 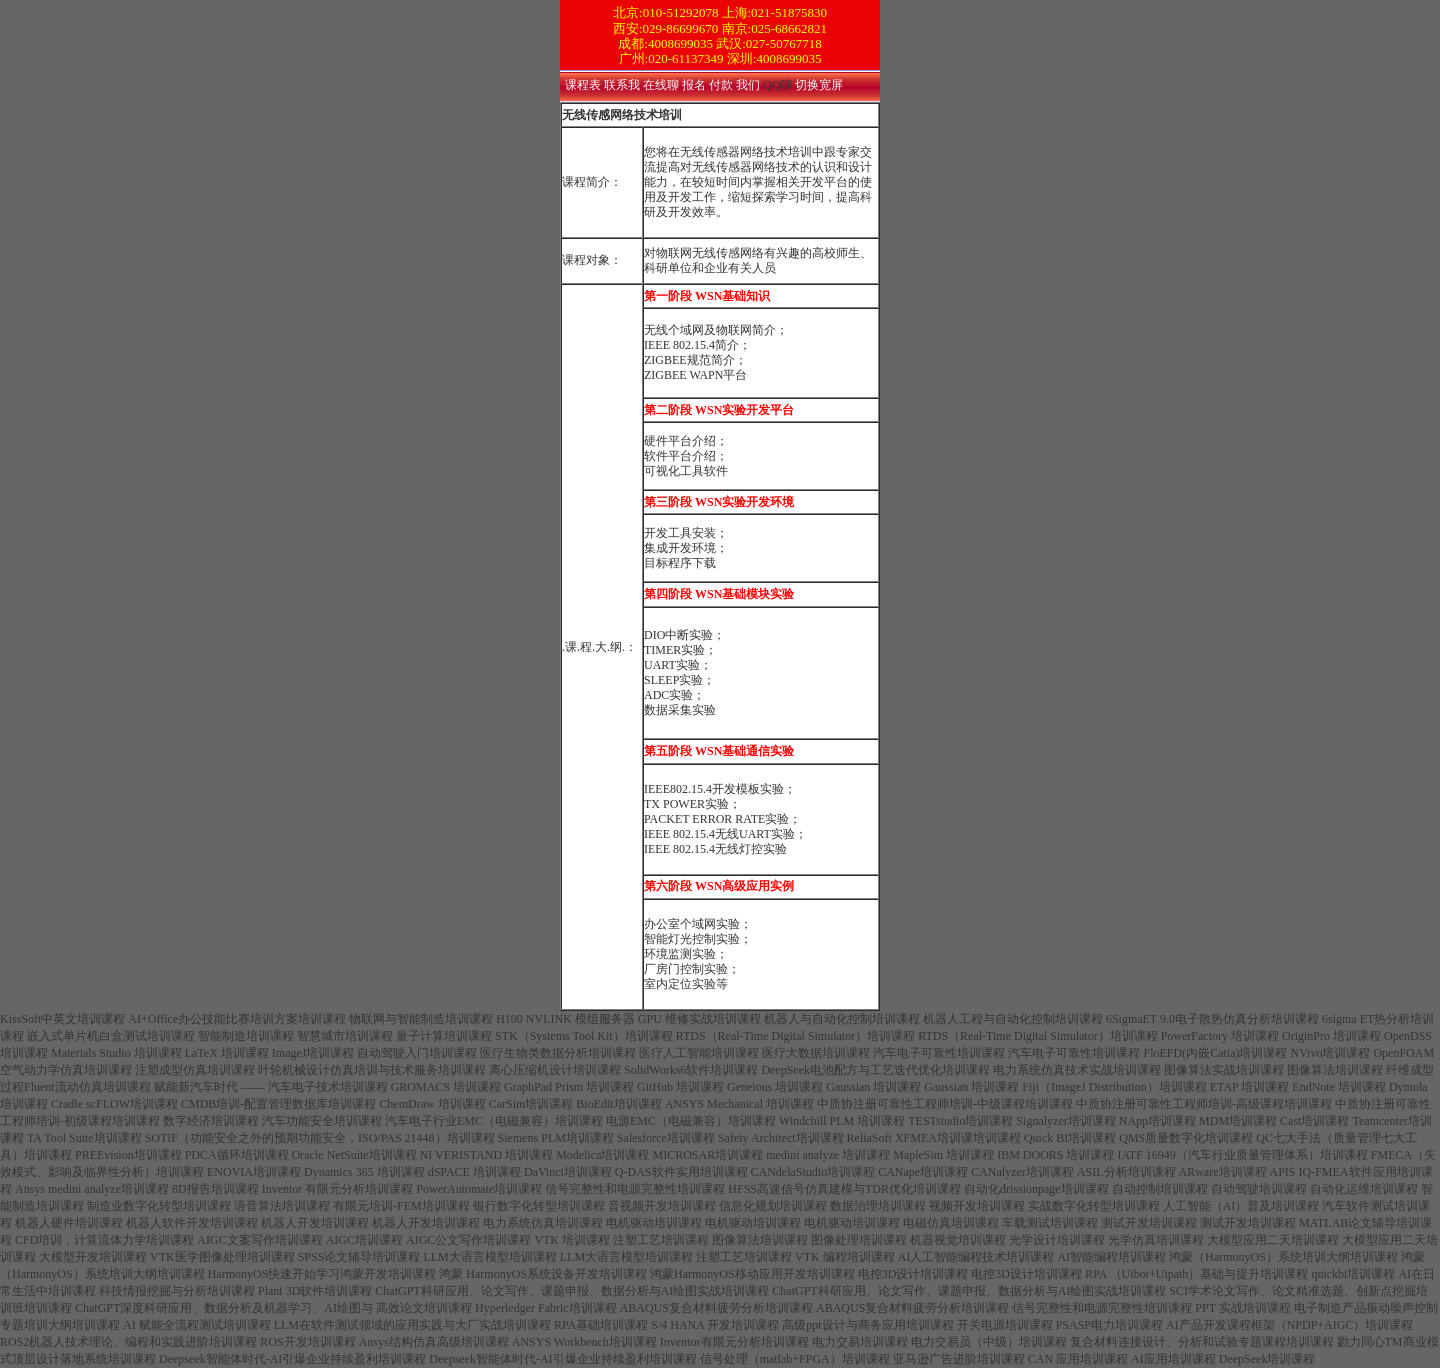 I want to click on AI人工智能编程技术培训课程, so click(x=976, y=1257).